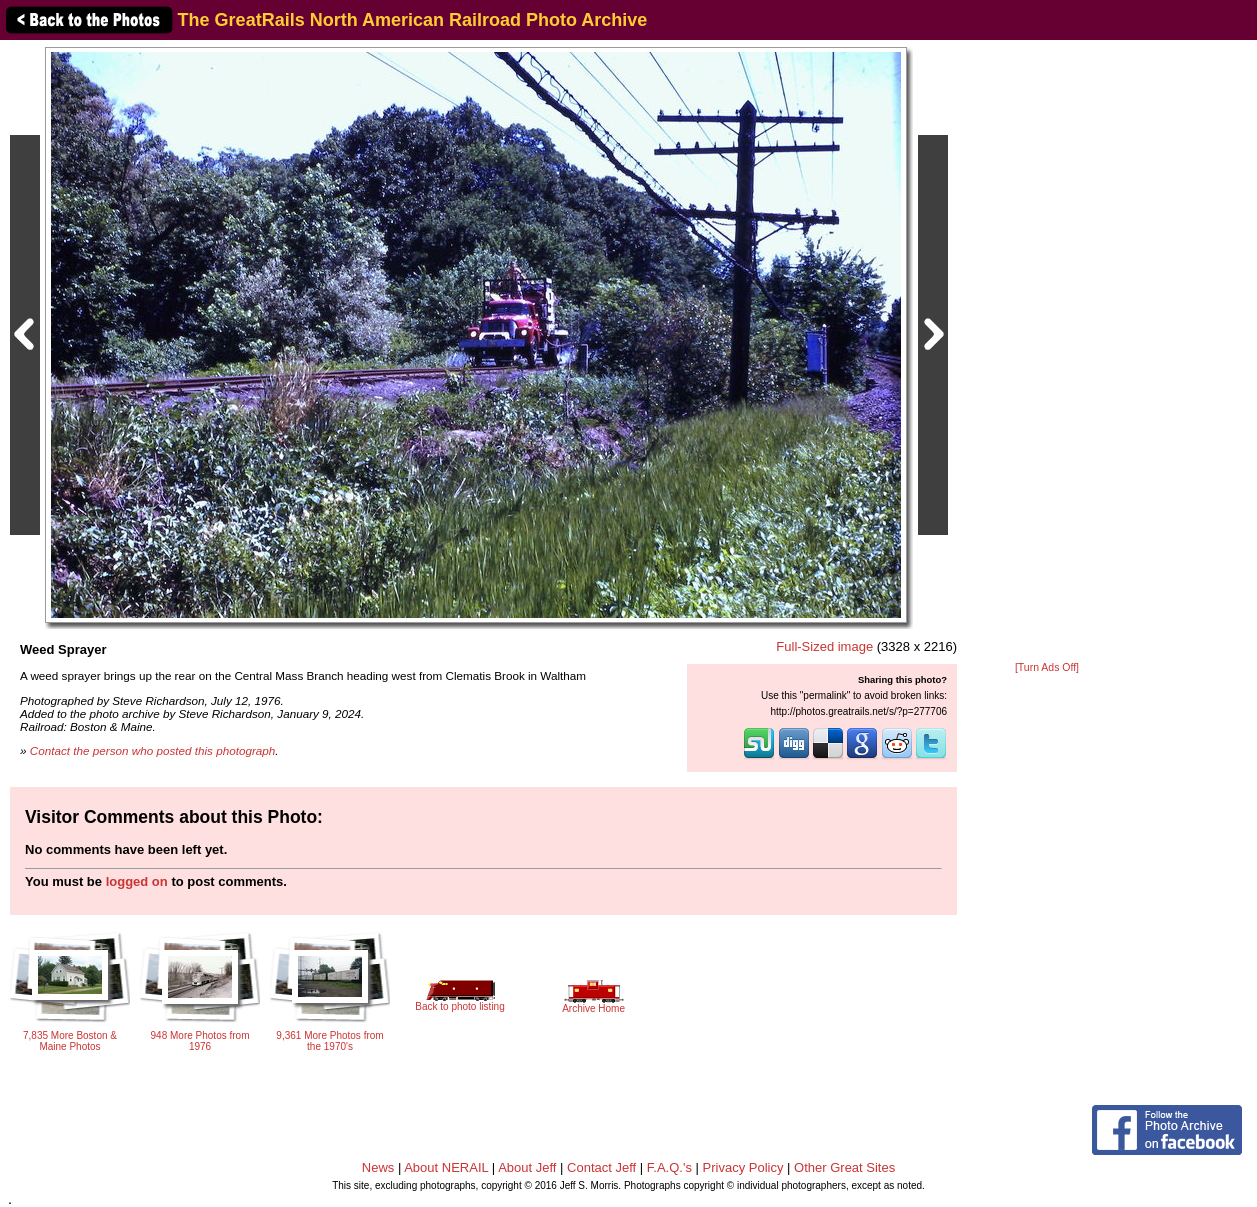 Image resolution: width=1257 pixels, height=1207 pixels. Describe the element at coordinates (378, 1167) in the screenshot. I see `News` at that location.